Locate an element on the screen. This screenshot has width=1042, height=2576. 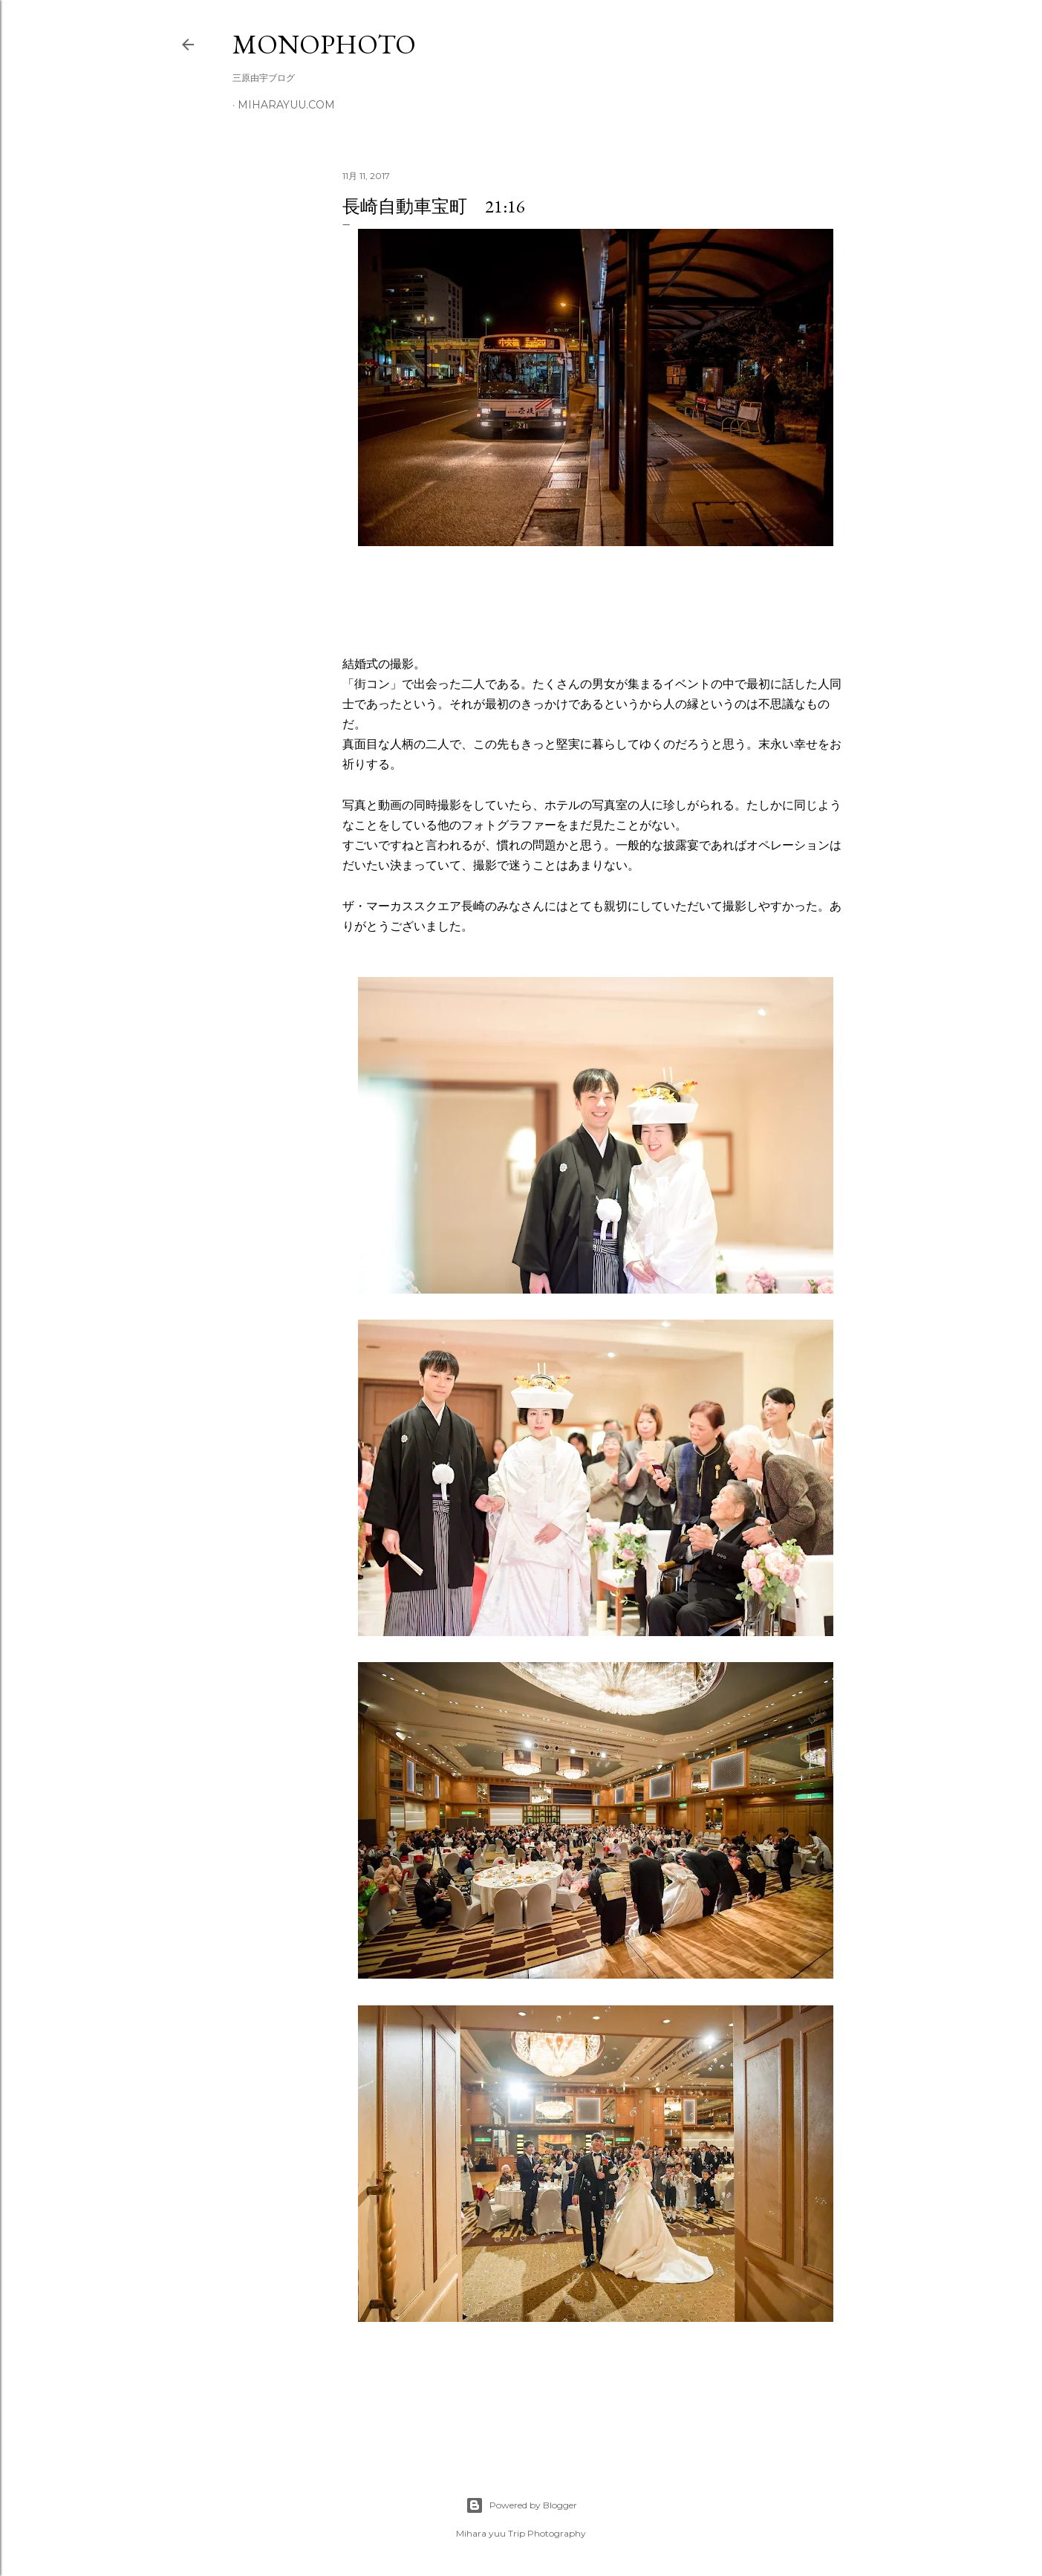
MonoPhoto is located at coordinates (324, 44).